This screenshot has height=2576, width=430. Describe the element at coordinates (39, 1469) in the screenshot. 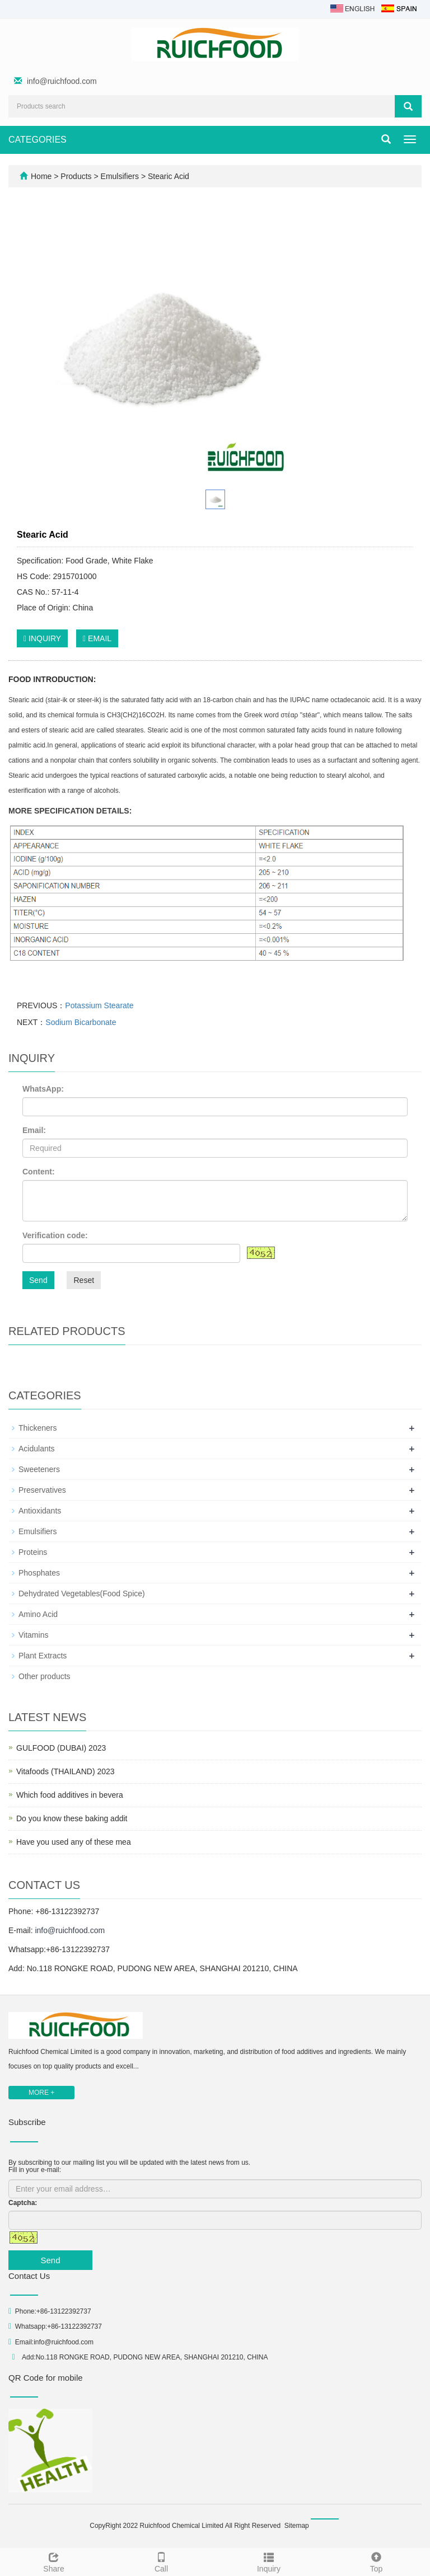

I see `Sweeteners` at that location.